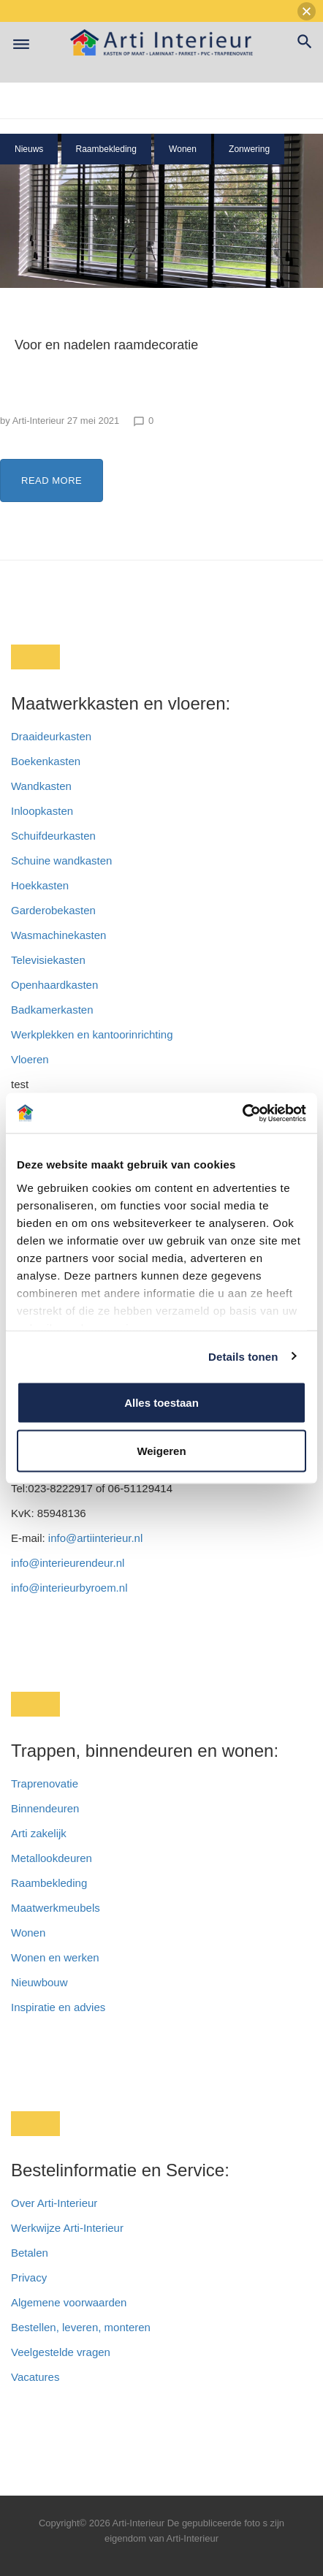  I want to click on Badkamerkasten, so click(52, 1009).